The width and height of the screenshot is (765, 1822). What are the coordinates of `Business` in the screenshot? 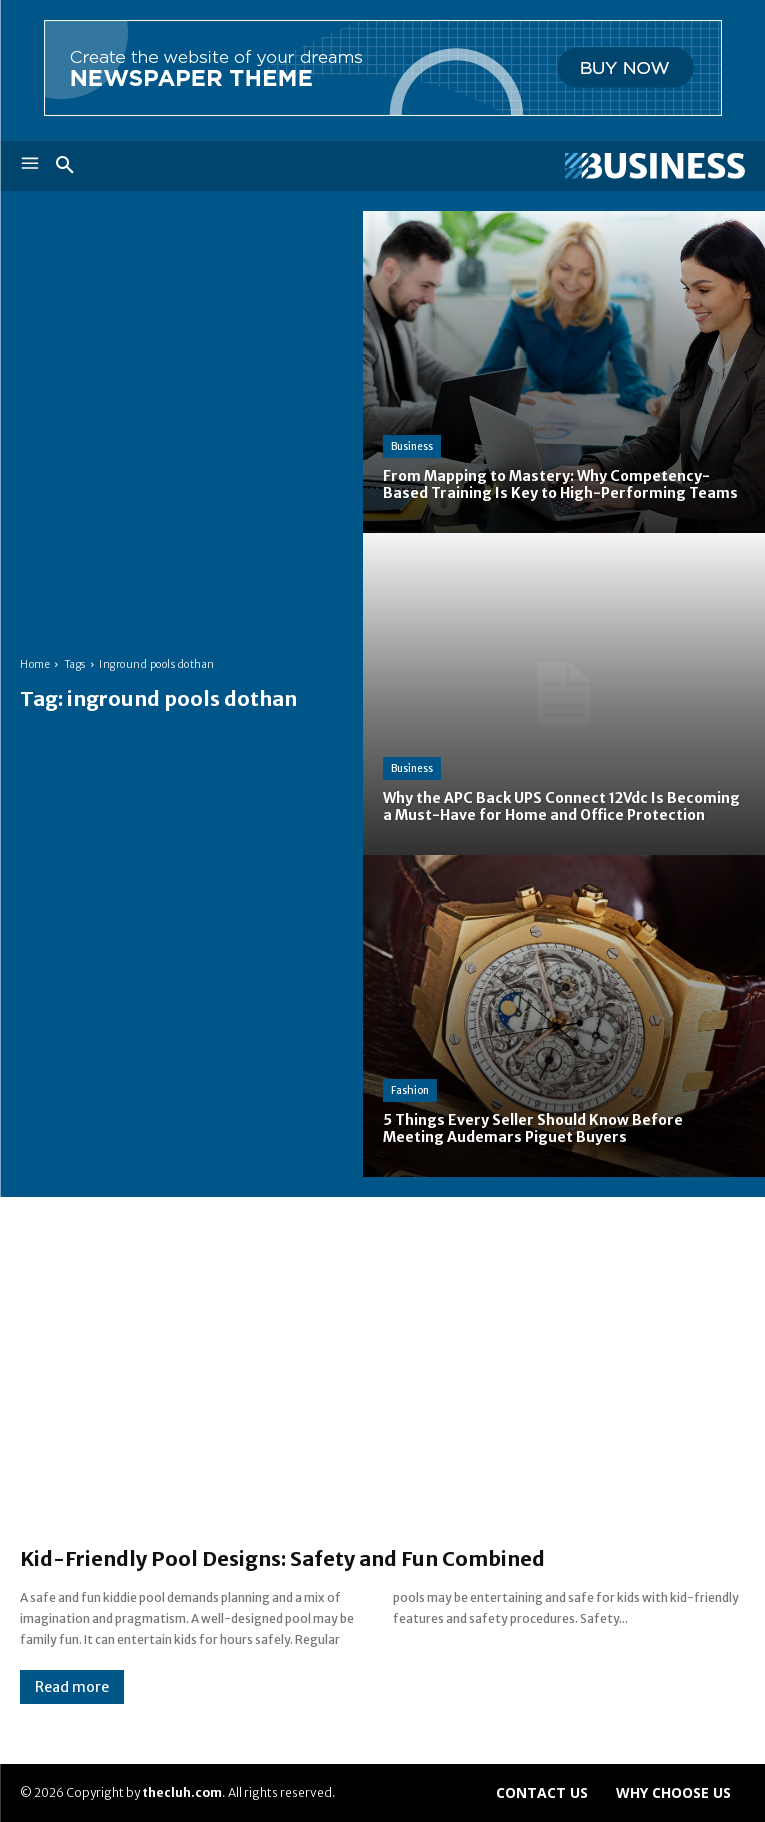 It's located at (412, 446).